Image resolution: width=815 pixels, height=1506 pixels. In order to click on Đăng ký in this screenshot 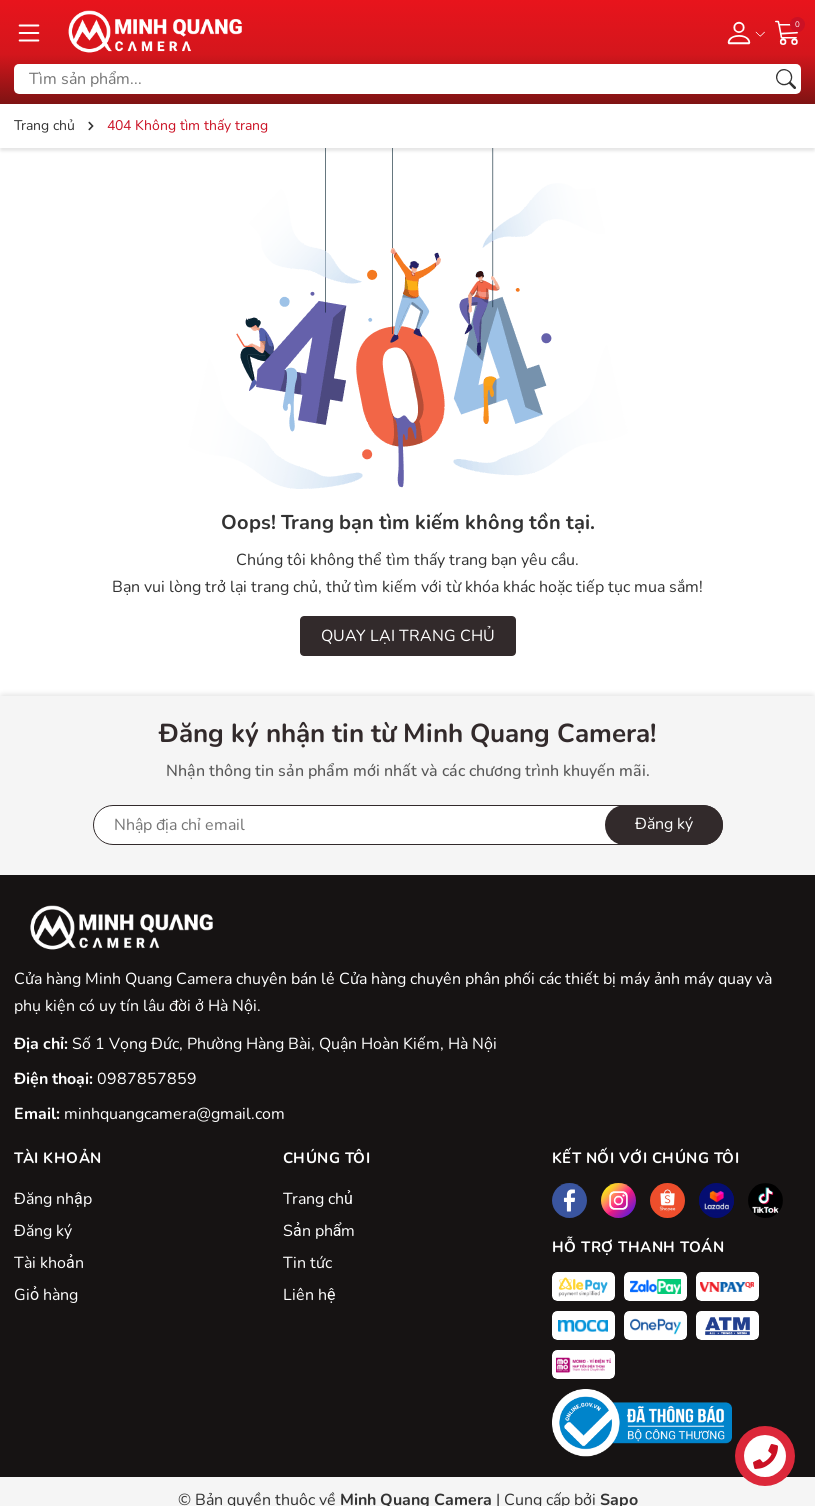, I will do `click(43, 1231)`.